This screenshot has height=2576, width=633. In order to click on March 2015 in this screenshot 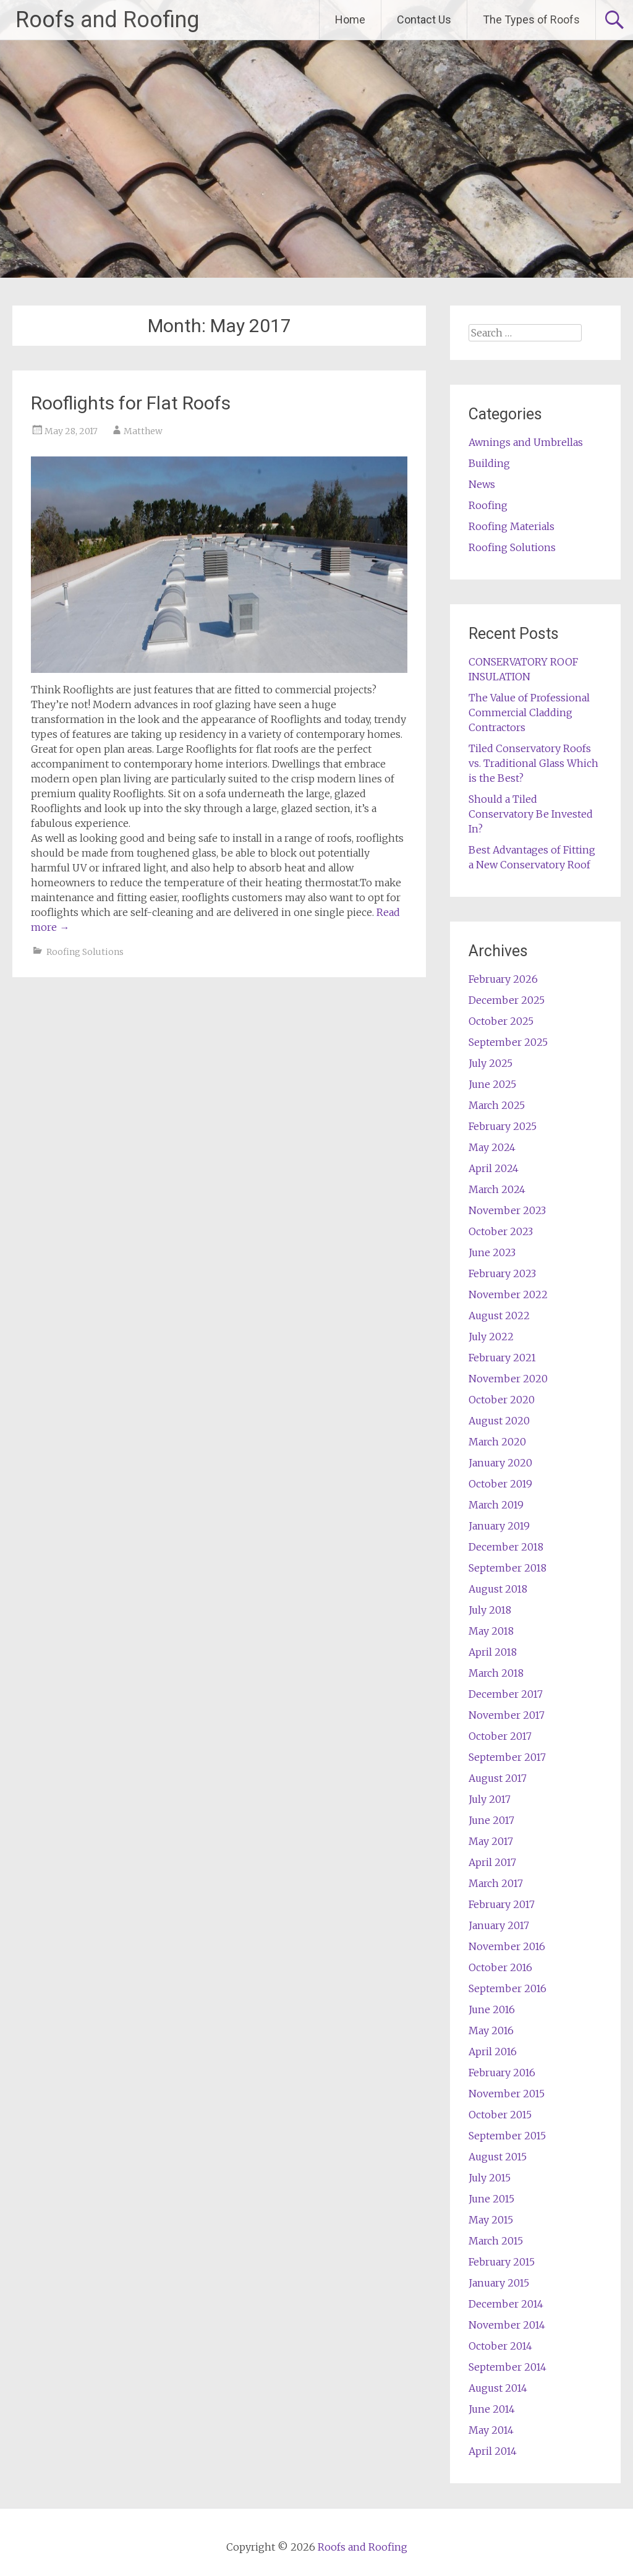, I will do `click(496, 2241)`.